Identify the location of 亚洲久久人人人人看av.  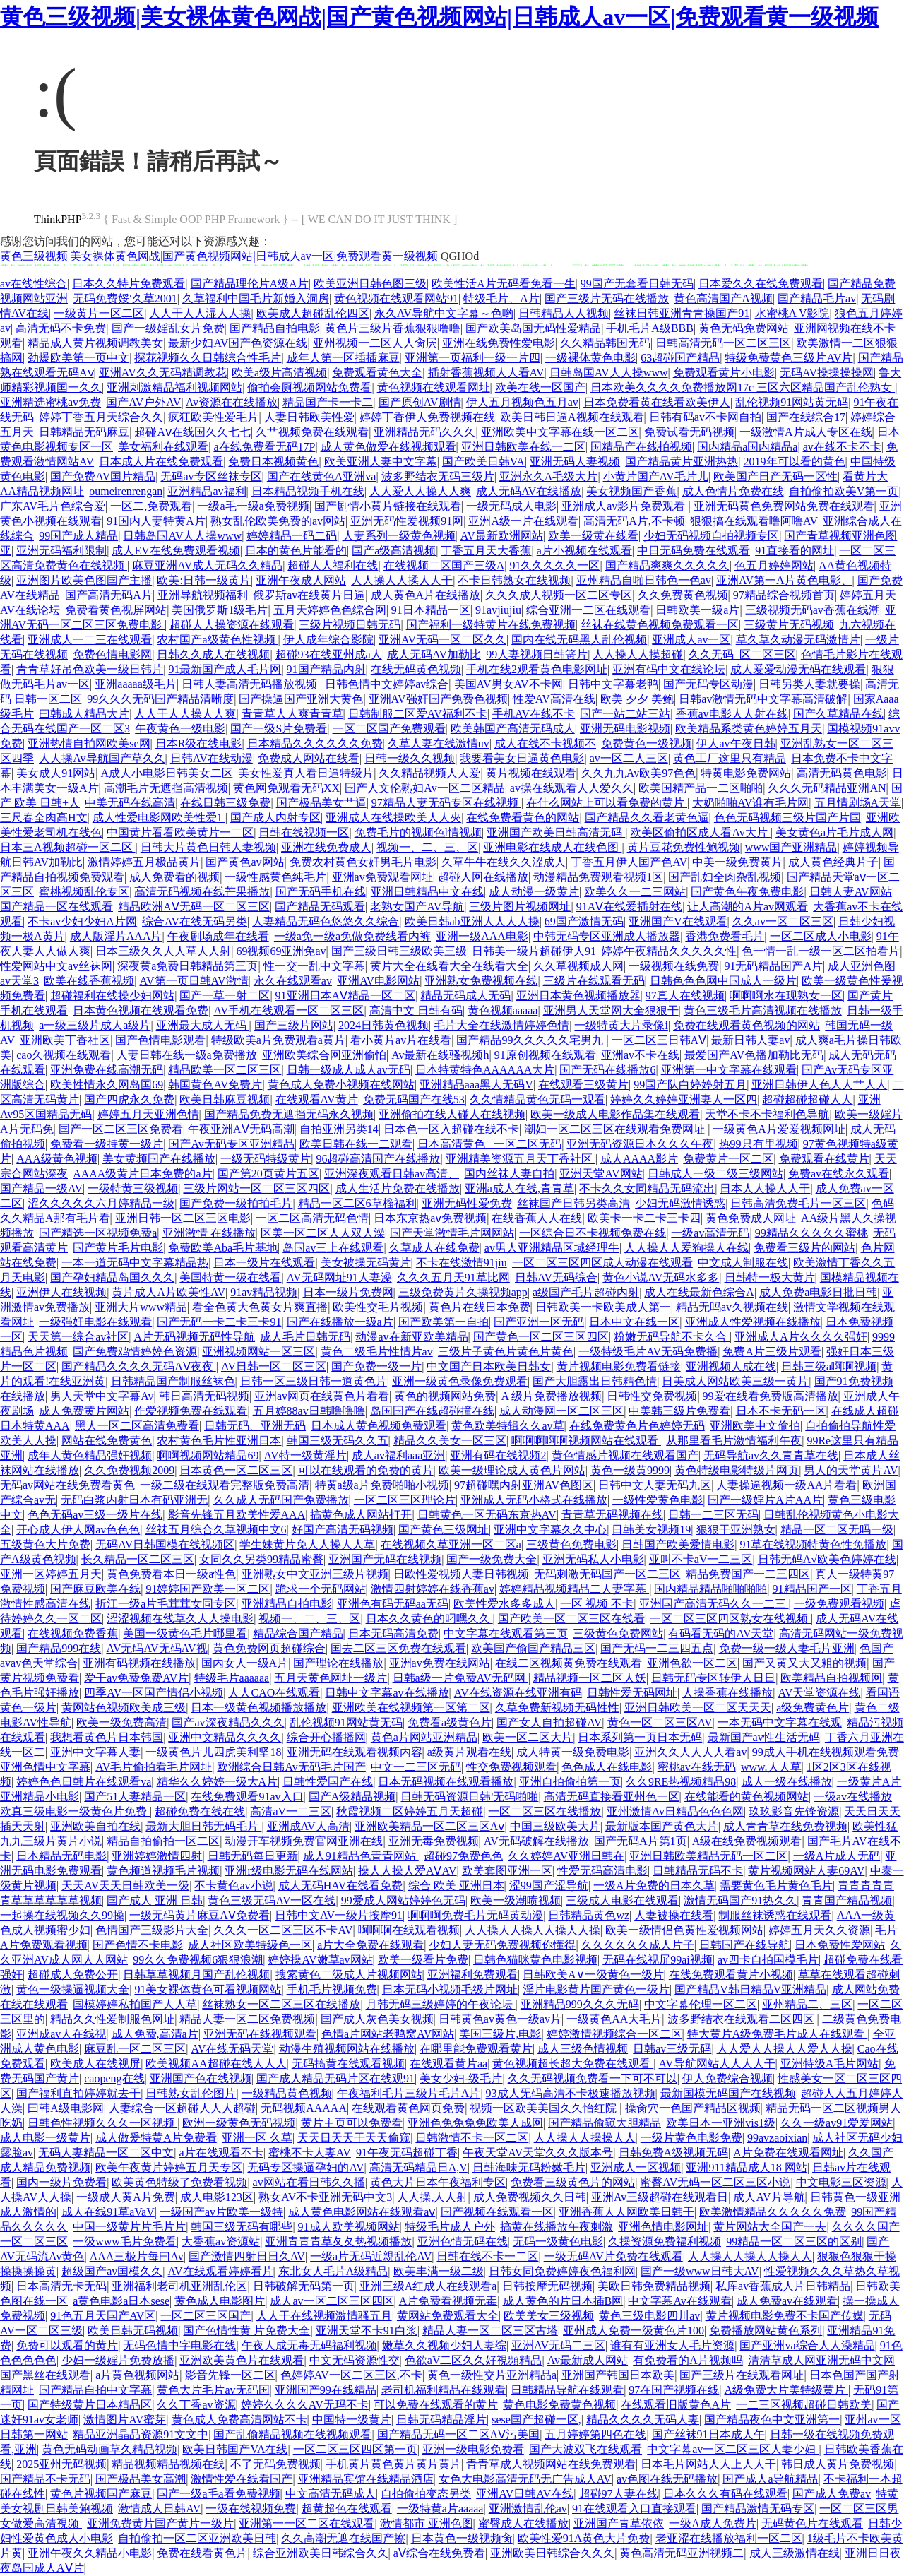
(690, 1752).